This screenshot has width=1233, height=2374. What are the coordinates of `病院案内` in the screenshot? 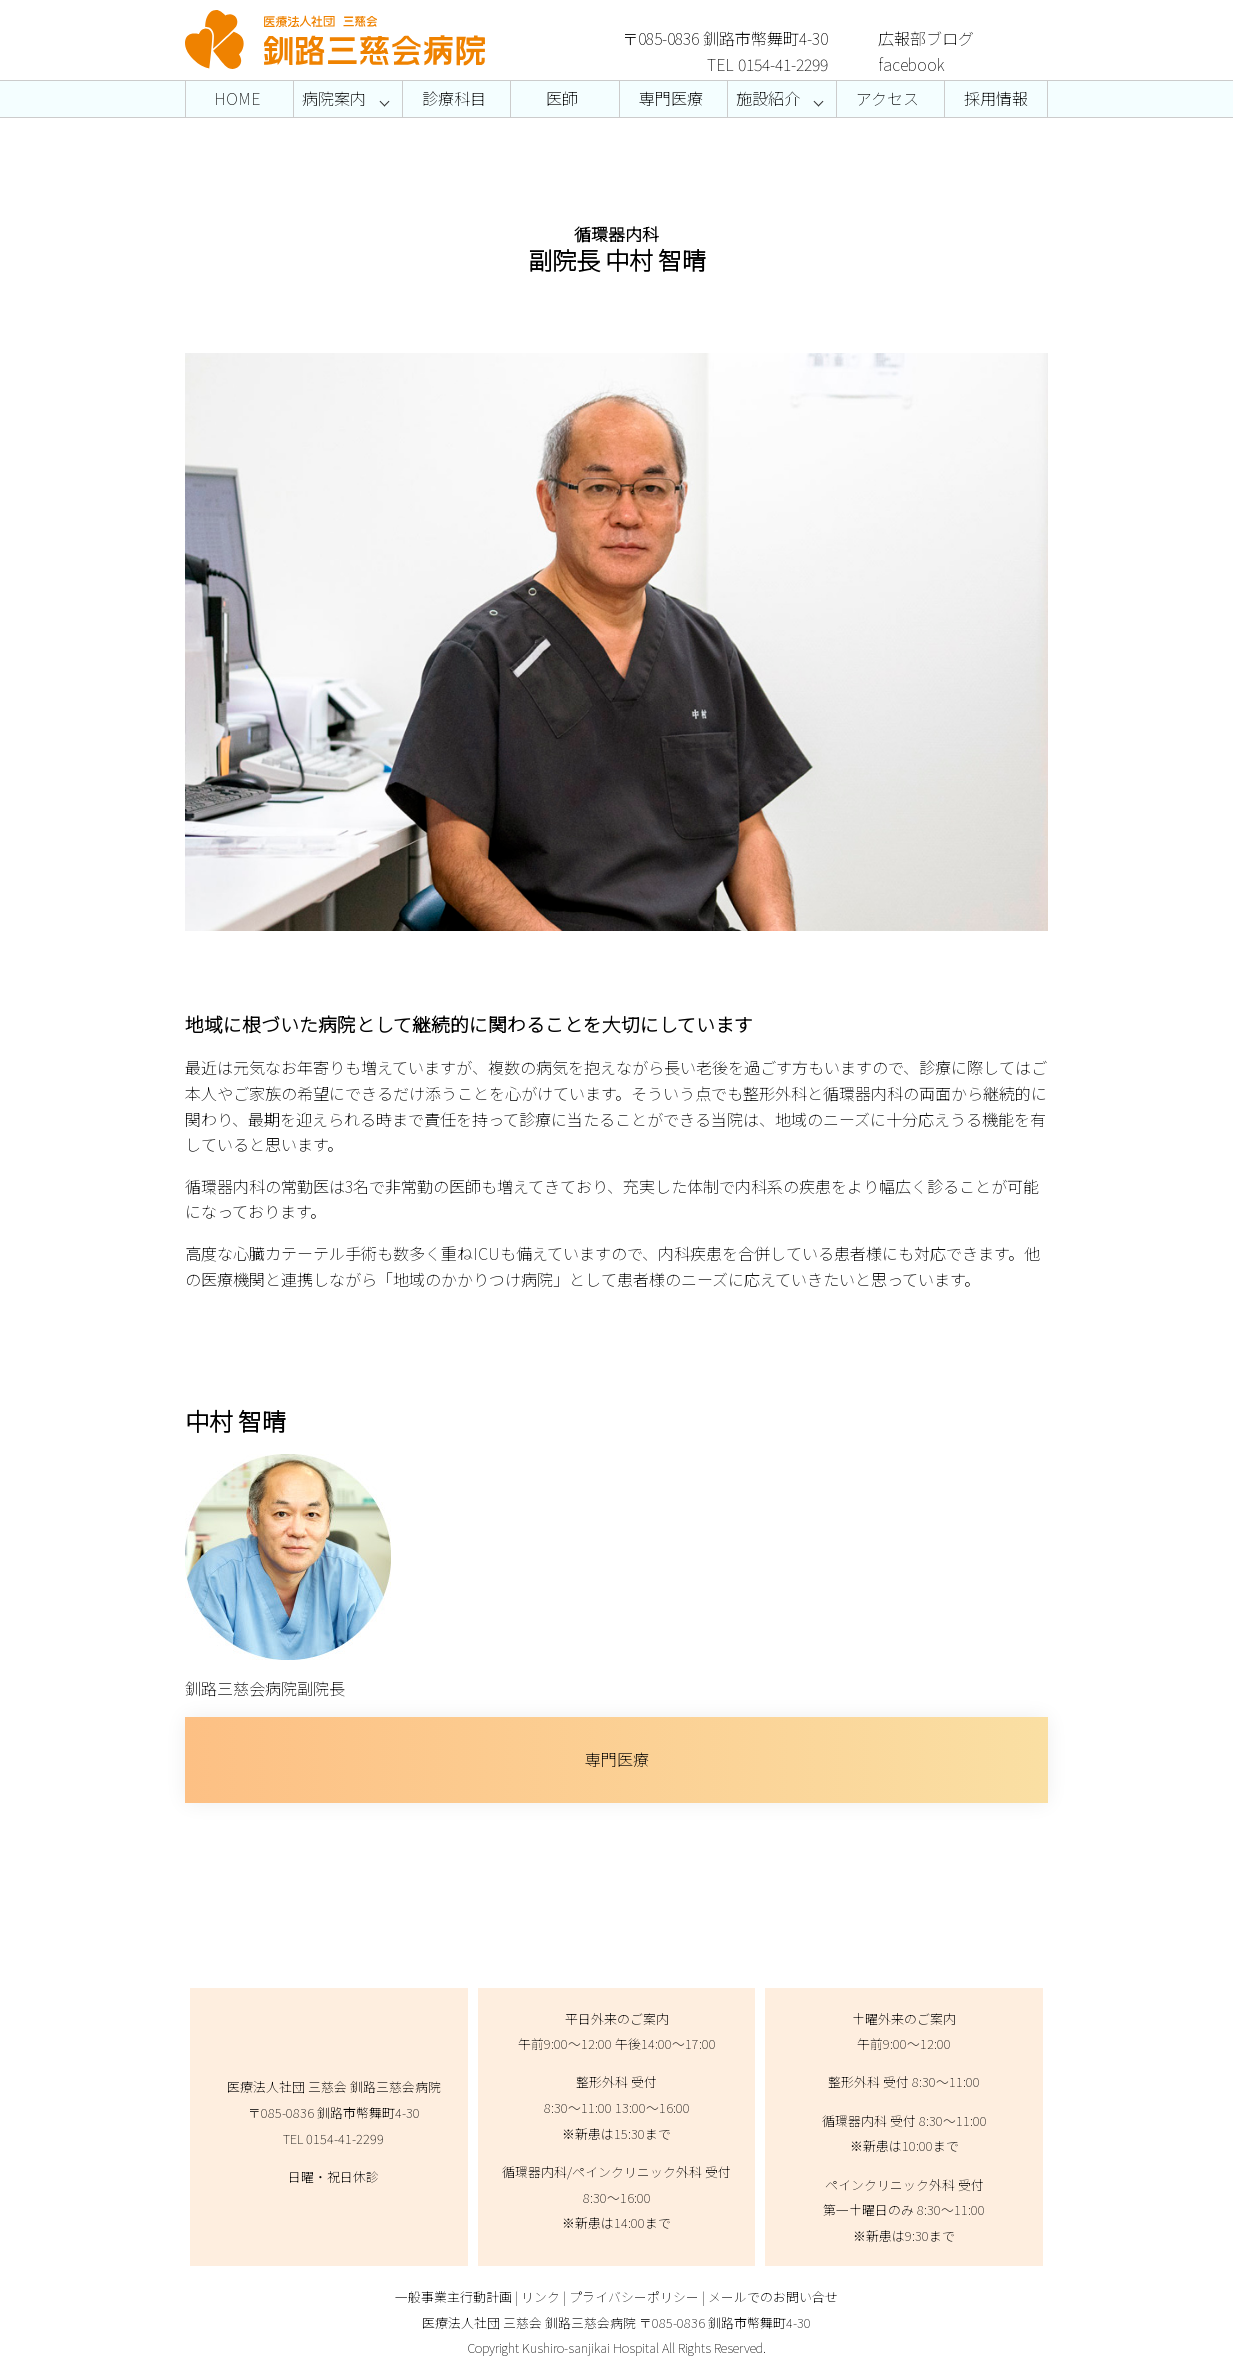 It's located at (334, 98).